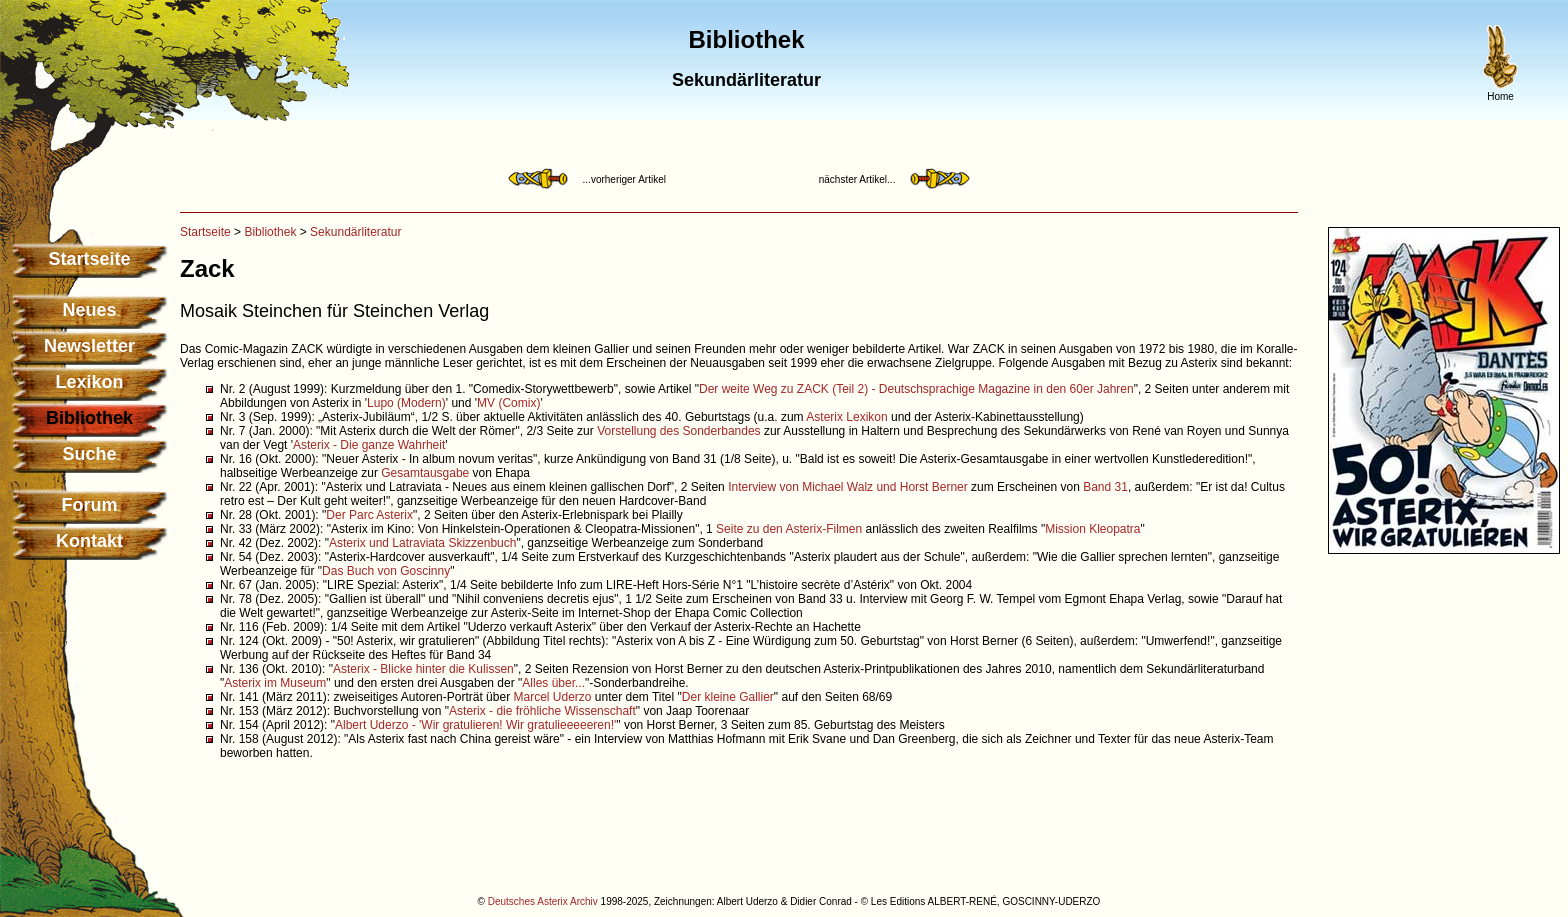  What do you see at coordinates (369, 445) in the screenshot?
I see `Asterix - Die ganze Wahrheit` at bounding box center [369, 445].